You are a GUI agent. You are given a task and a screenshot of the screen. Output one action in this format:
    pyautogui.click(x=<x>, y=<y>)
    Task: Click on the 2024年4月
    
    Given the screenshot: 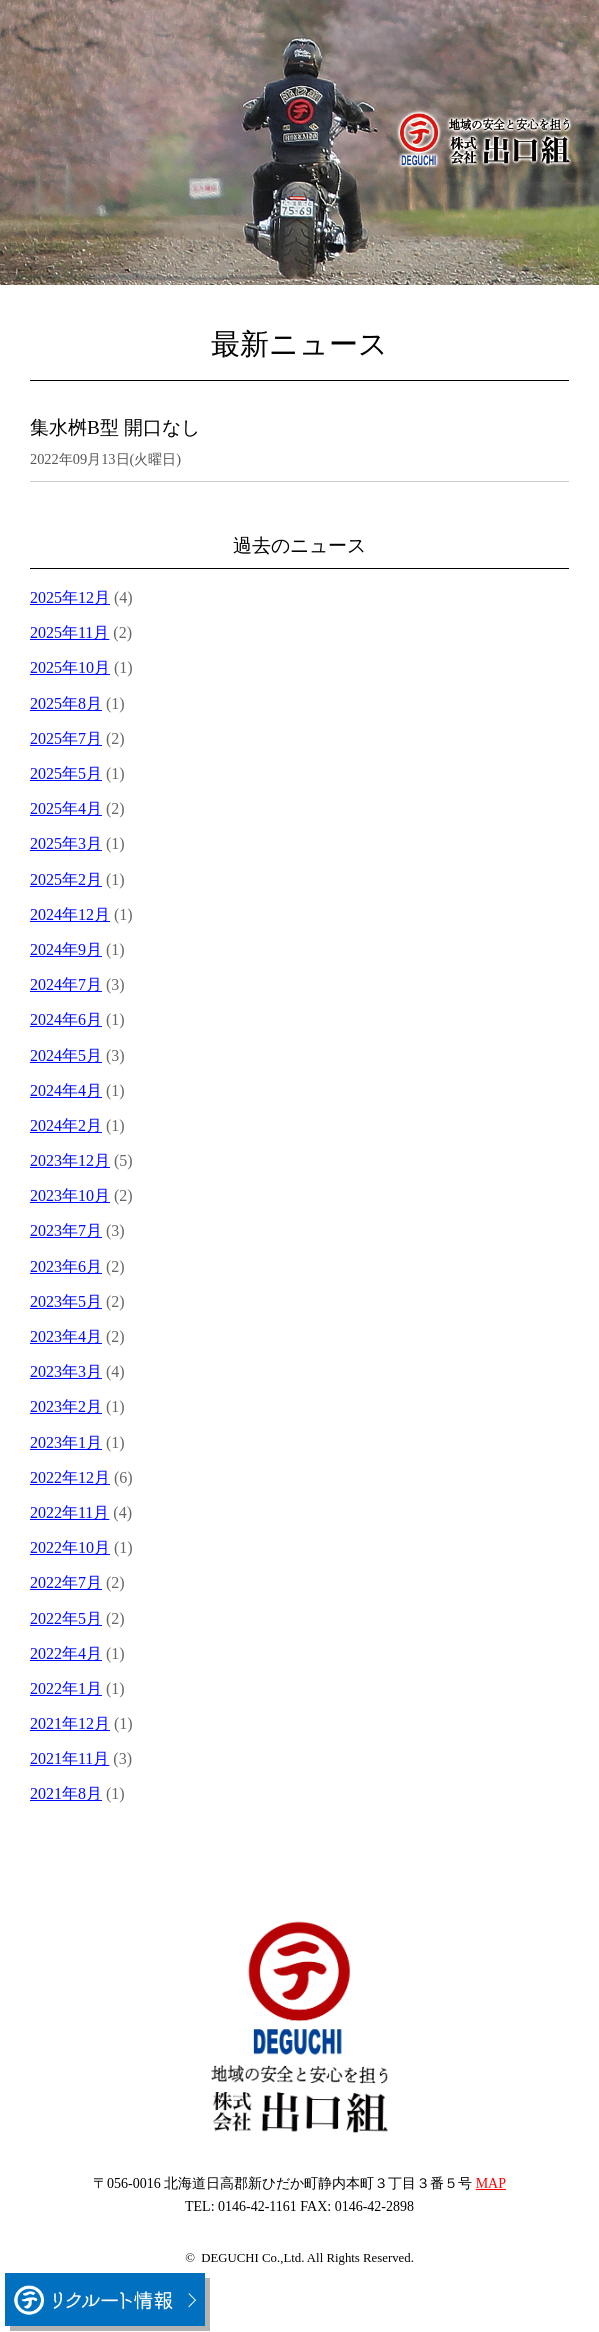 What is the action you would take?
    pyautogui.click(x=66, y=1090)
    